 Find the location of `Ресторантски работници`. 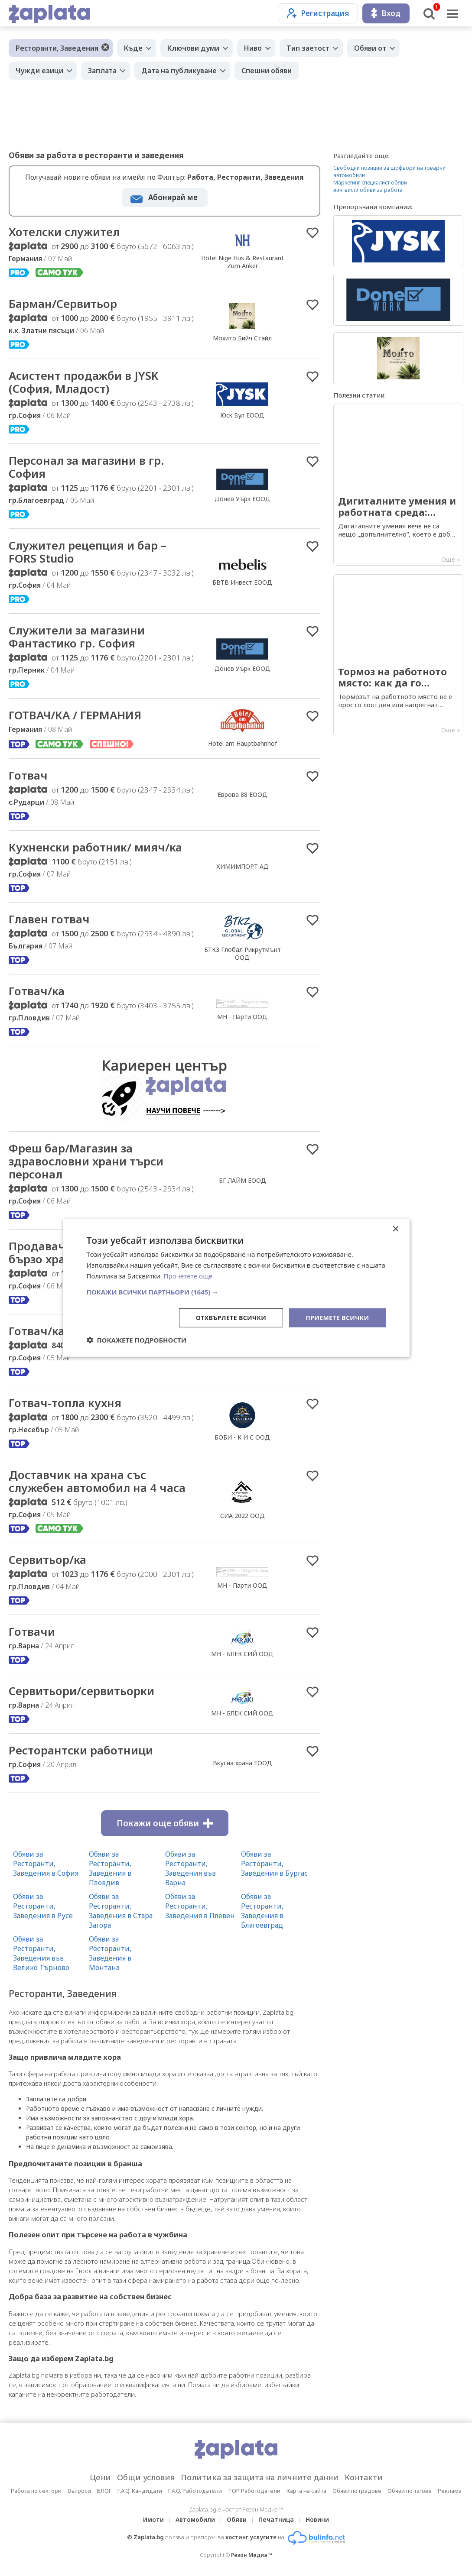

Ресторантски работници is located at coordinates (81, 1750).